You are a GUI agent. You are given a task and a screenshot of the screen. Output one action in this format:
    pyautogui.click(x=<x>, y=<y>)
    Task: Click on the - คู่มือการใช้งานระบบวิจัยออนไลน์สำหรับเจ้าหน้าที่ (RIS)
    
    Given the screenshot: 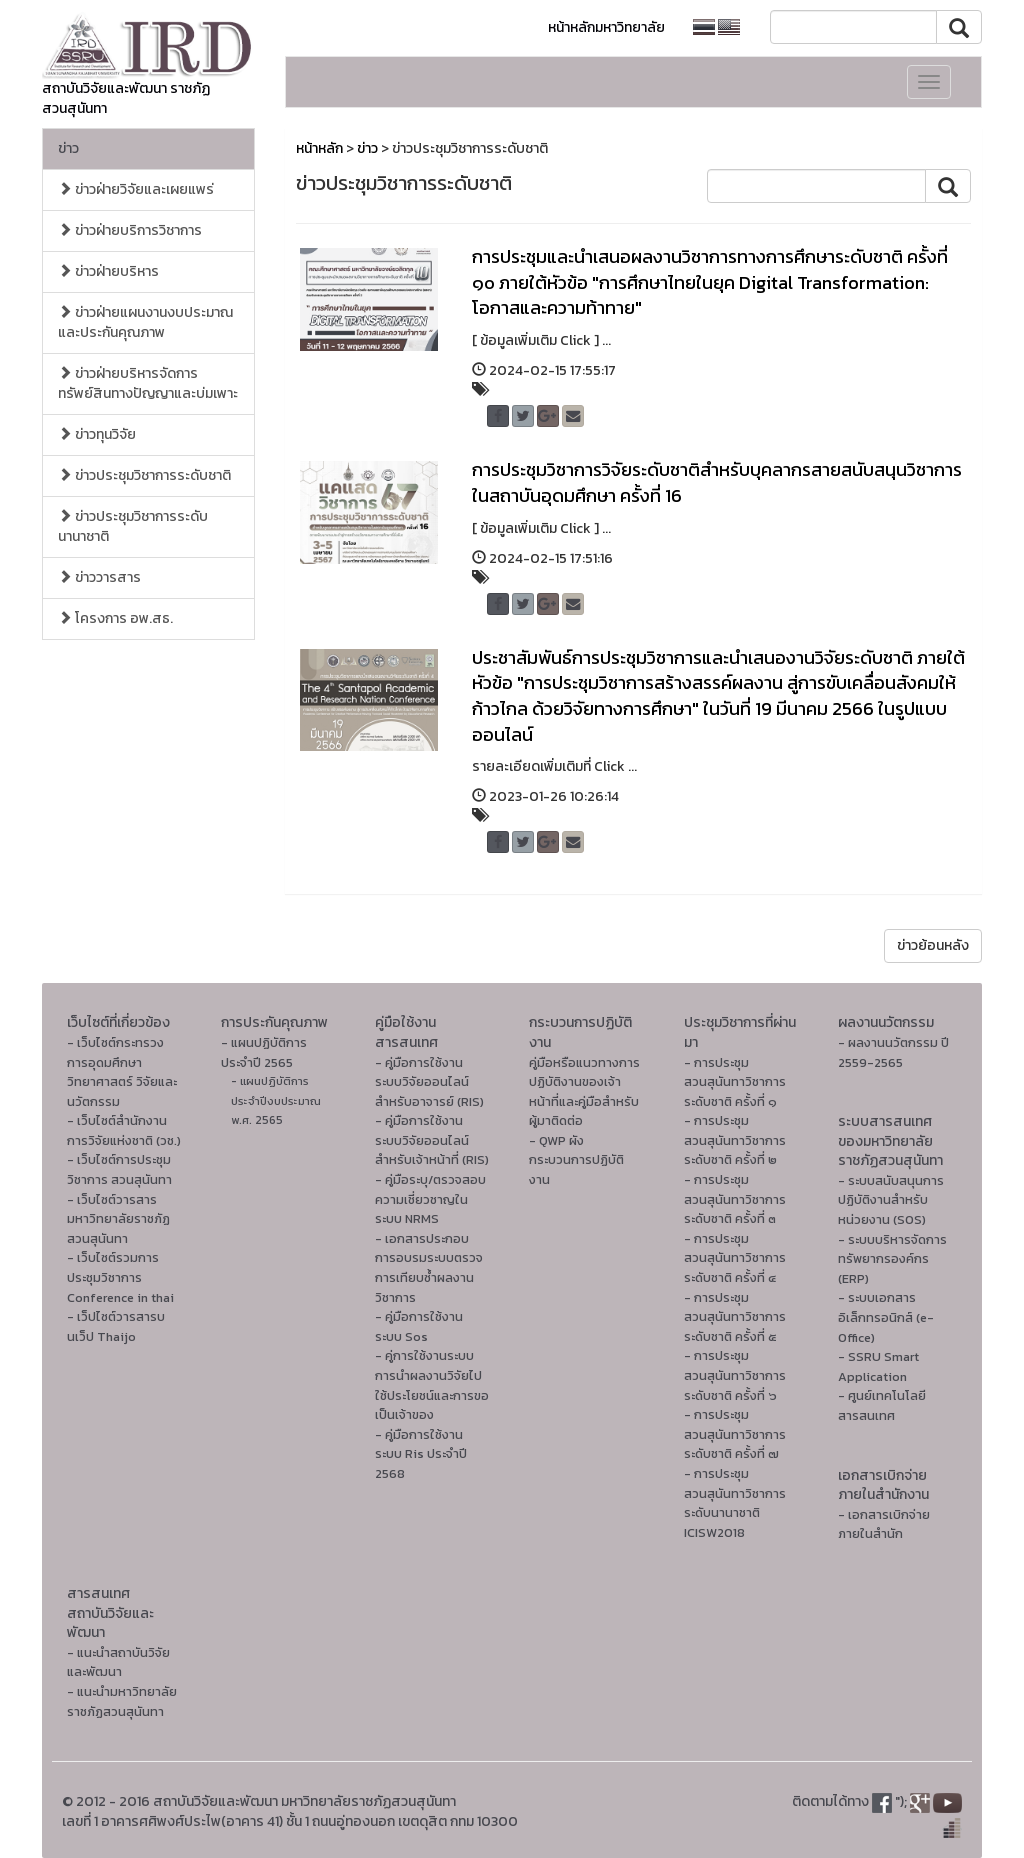 What is the action you would take?
    pyautogui.click(x=432, y=1140)
    